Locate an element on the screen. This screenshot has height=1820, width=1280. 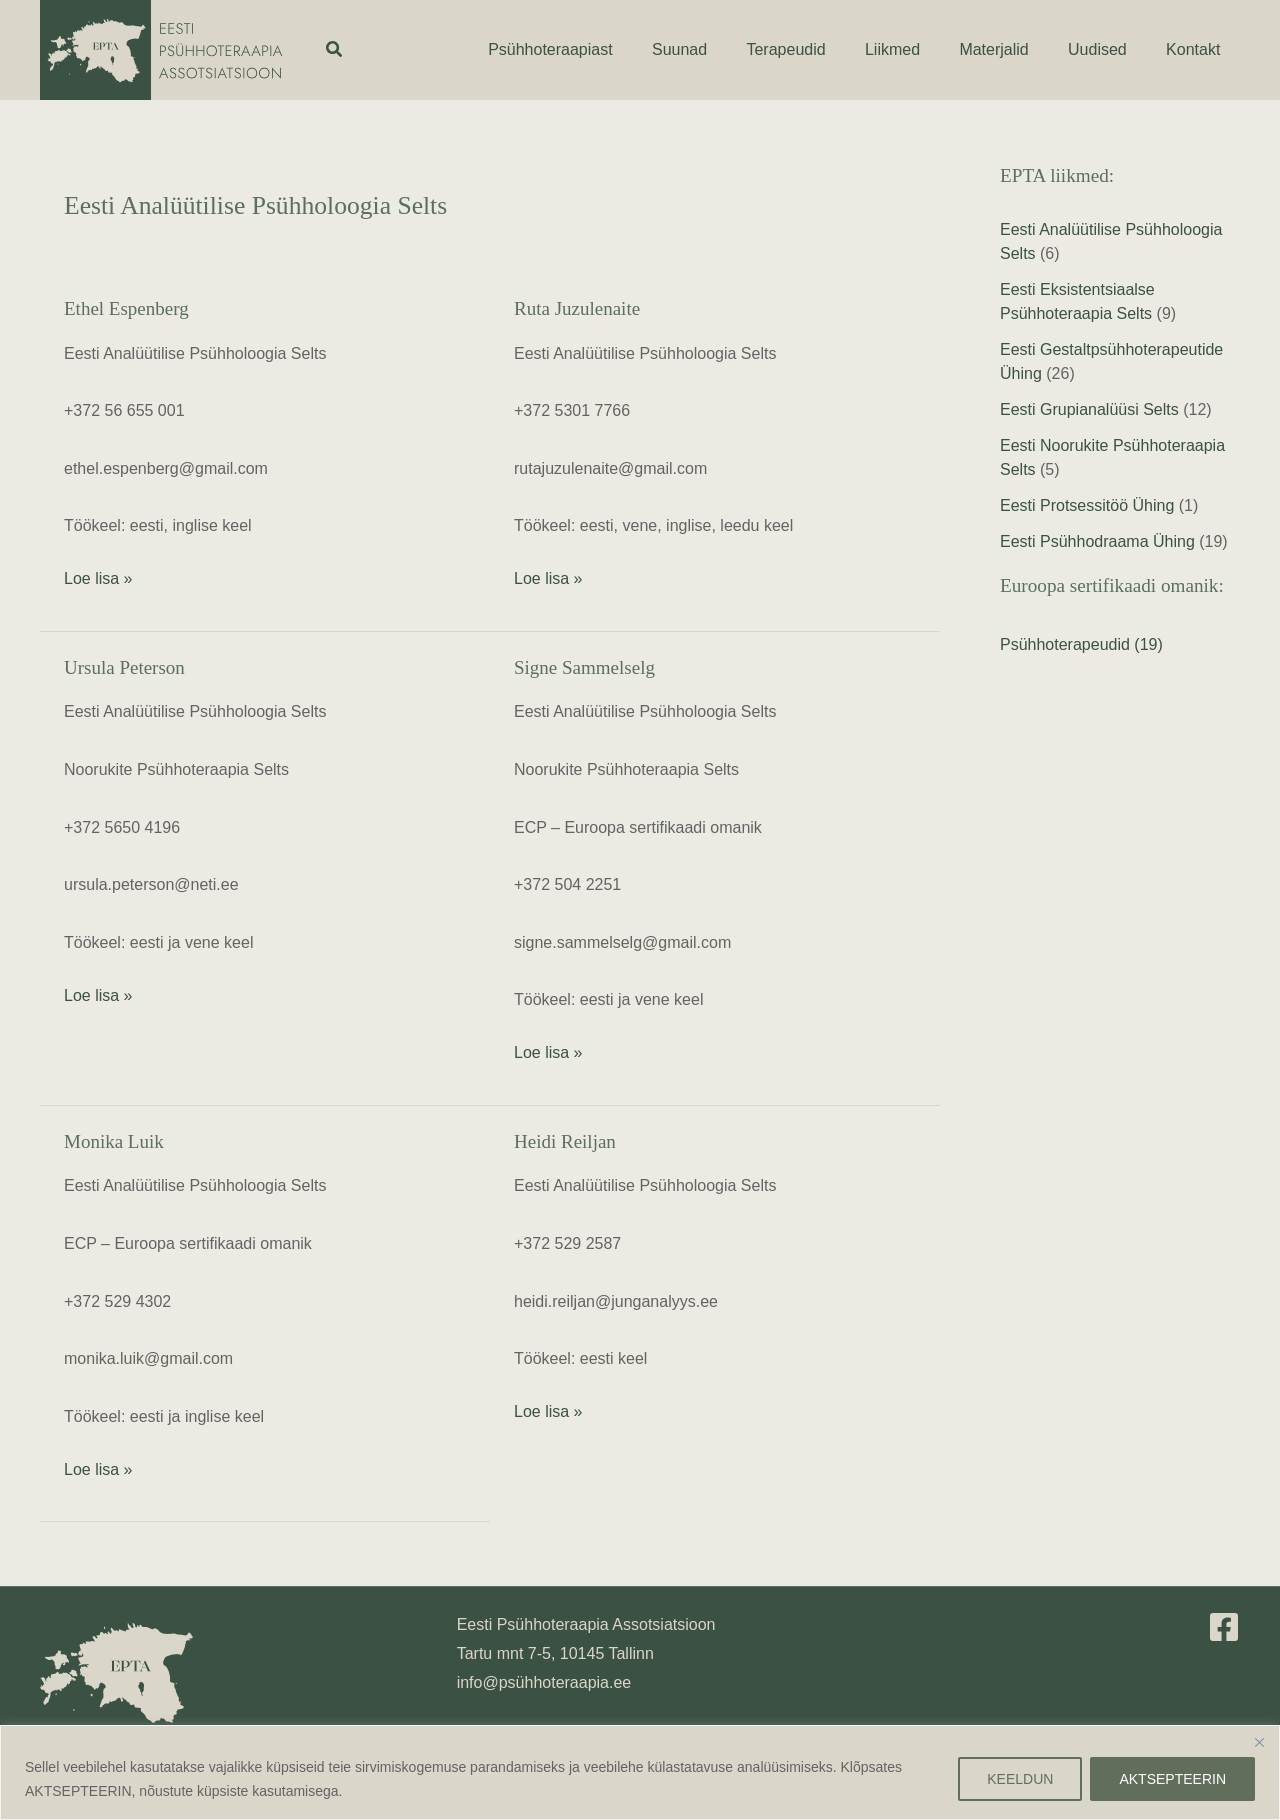
AKTSEPTEERIN is located at coordinates (1172, 1779).